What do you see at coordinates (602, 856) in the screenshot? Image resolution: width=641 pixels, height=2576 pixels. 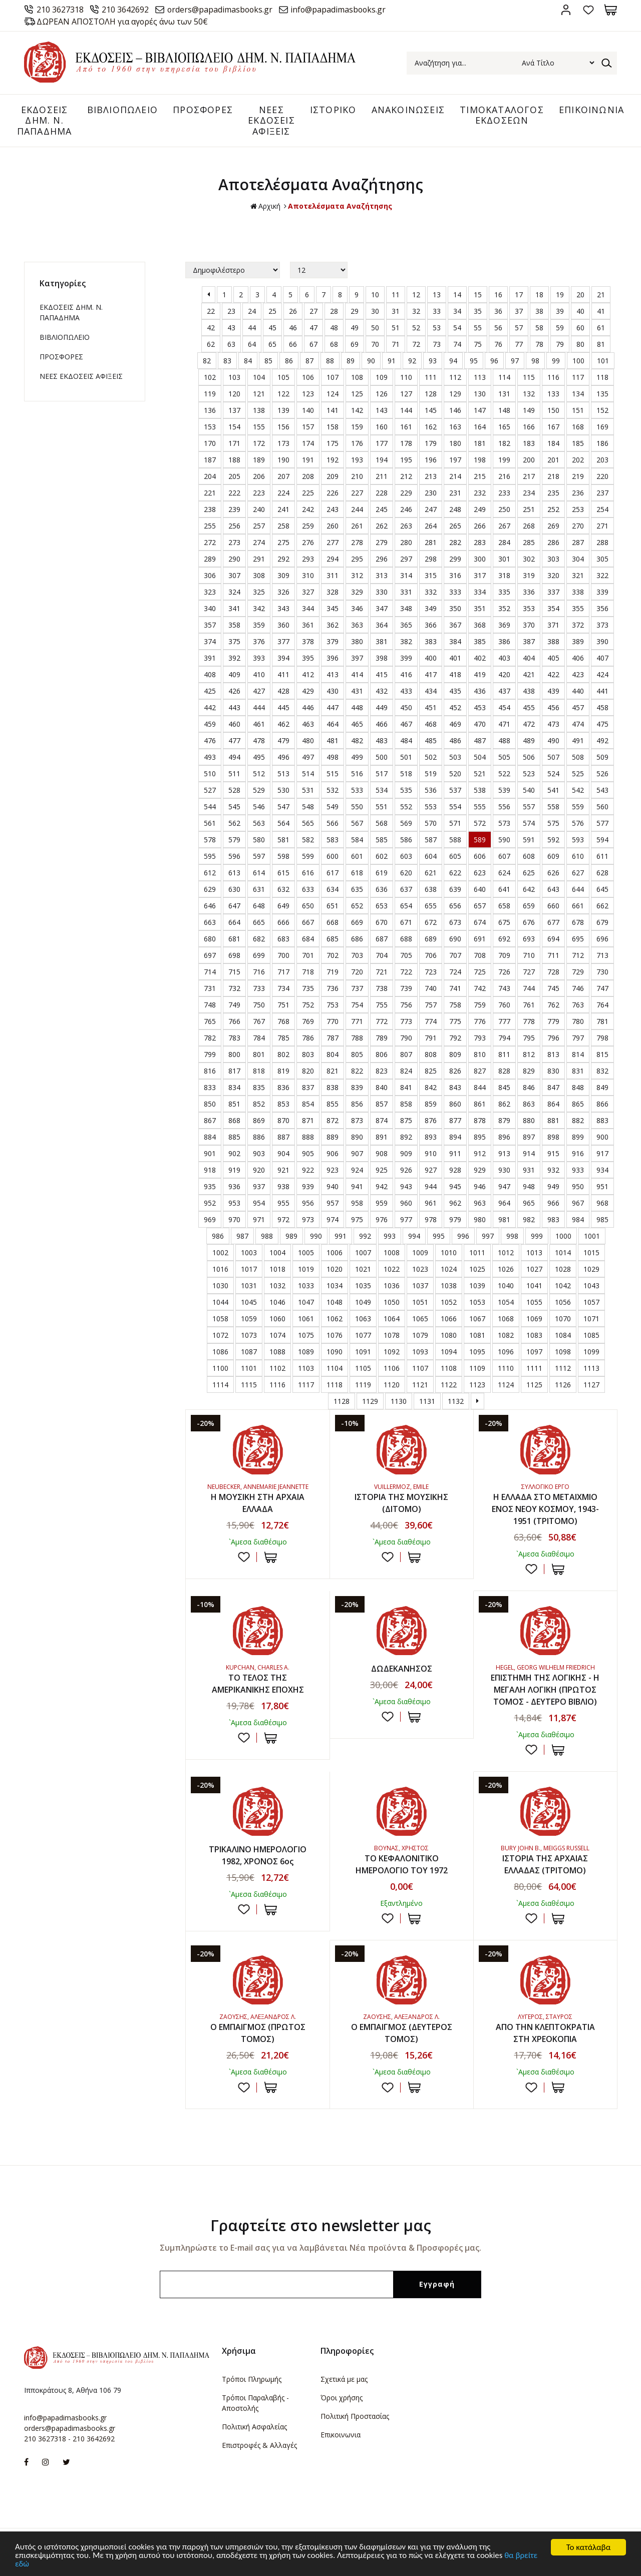 I see `611` at bounding box center [602, 856].